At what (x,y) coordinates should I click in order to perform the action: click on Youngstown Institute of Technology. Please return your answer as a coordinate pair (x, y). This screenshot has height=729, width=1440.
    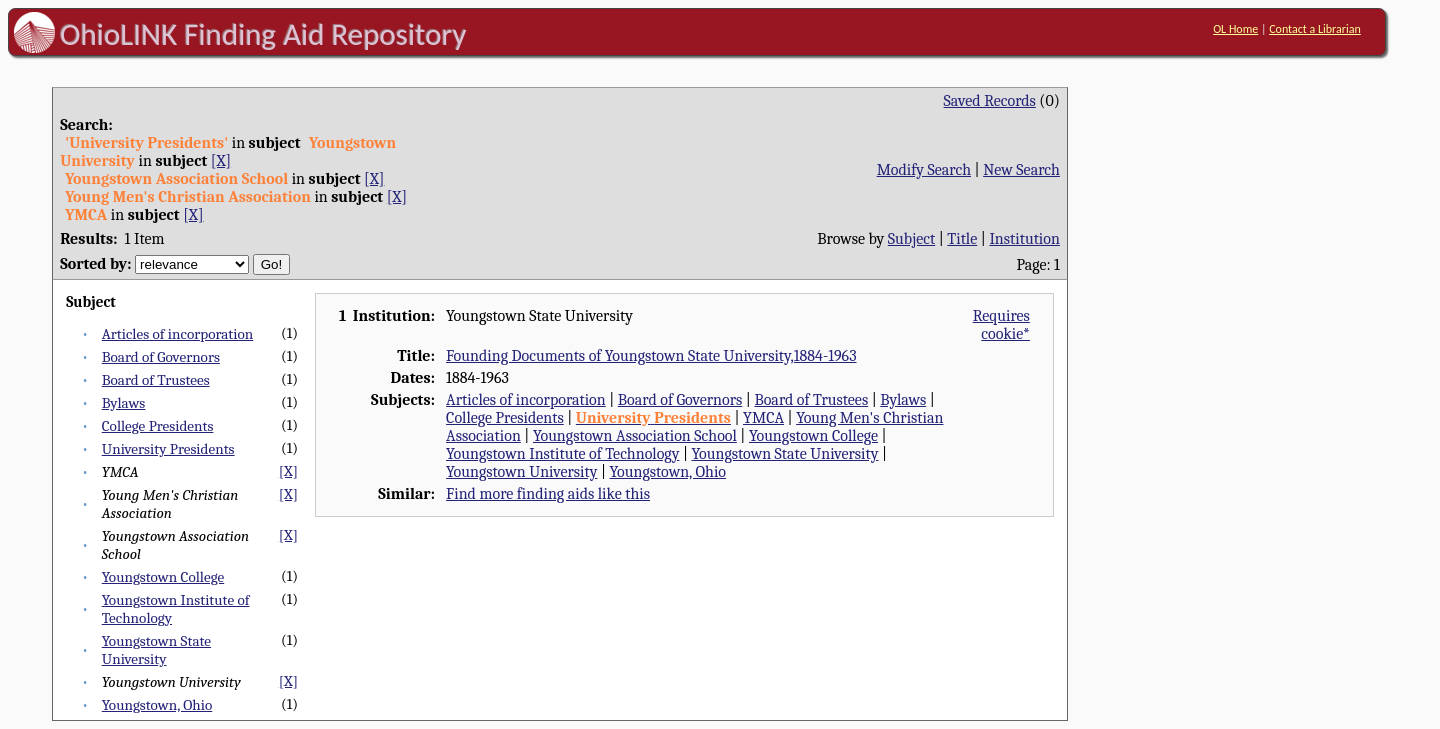
    Looking at the image, I should click on (562, 454).